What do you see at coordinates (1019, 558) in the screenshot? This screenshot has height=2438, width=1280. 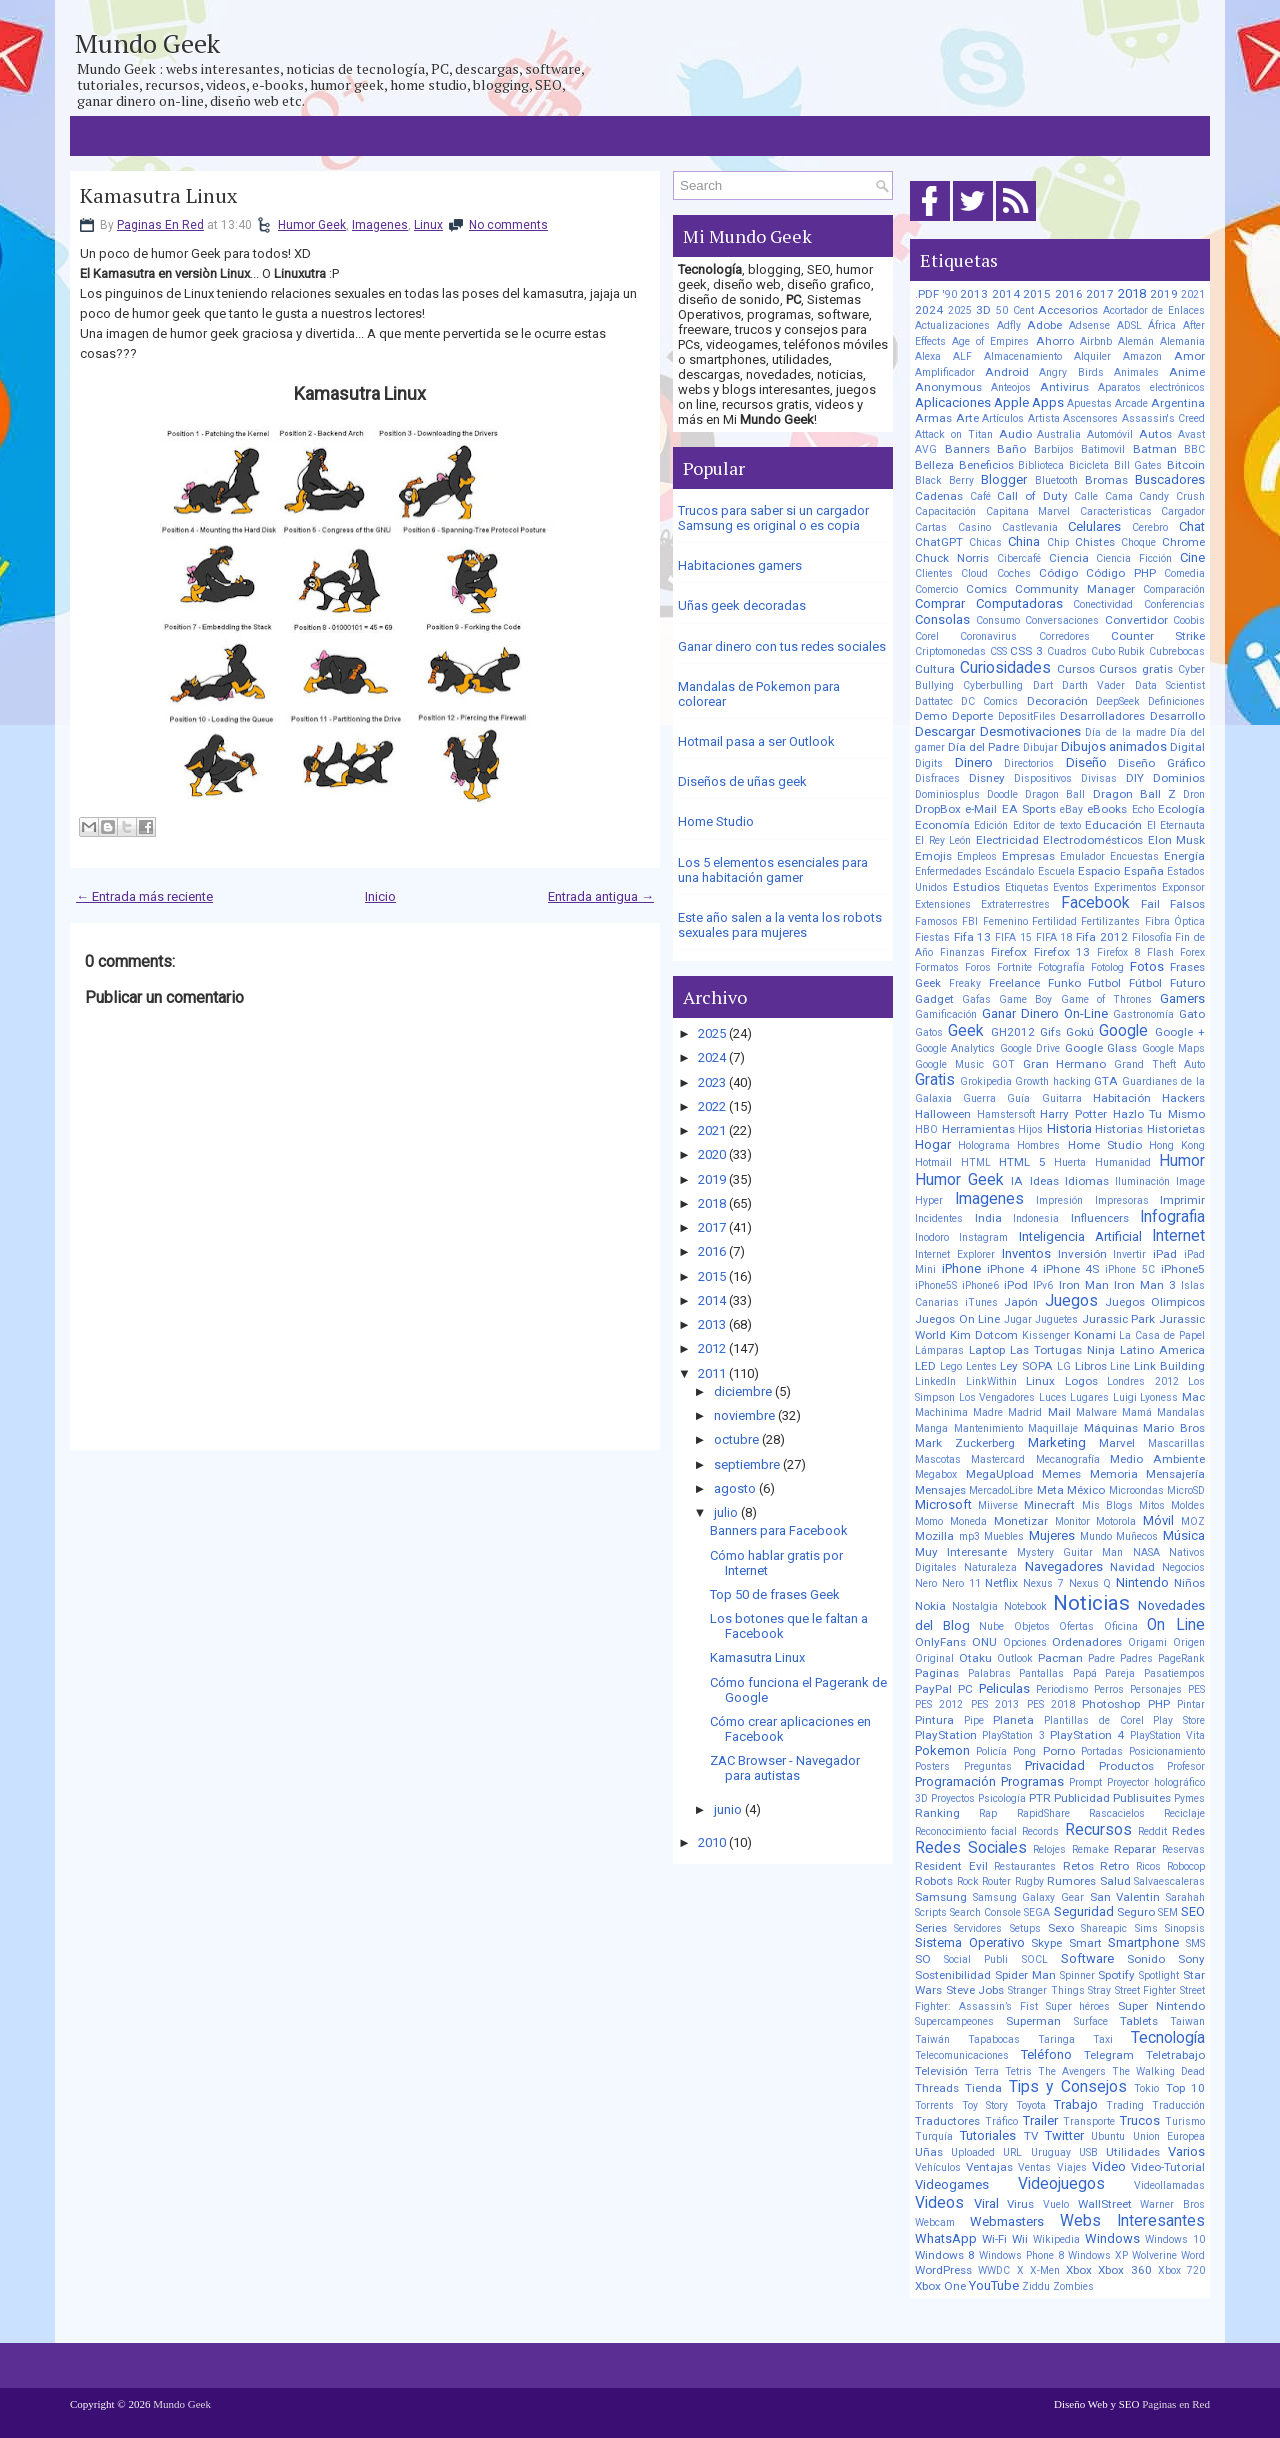 I see `Cibercafé` at bounding box center [1019, 558].